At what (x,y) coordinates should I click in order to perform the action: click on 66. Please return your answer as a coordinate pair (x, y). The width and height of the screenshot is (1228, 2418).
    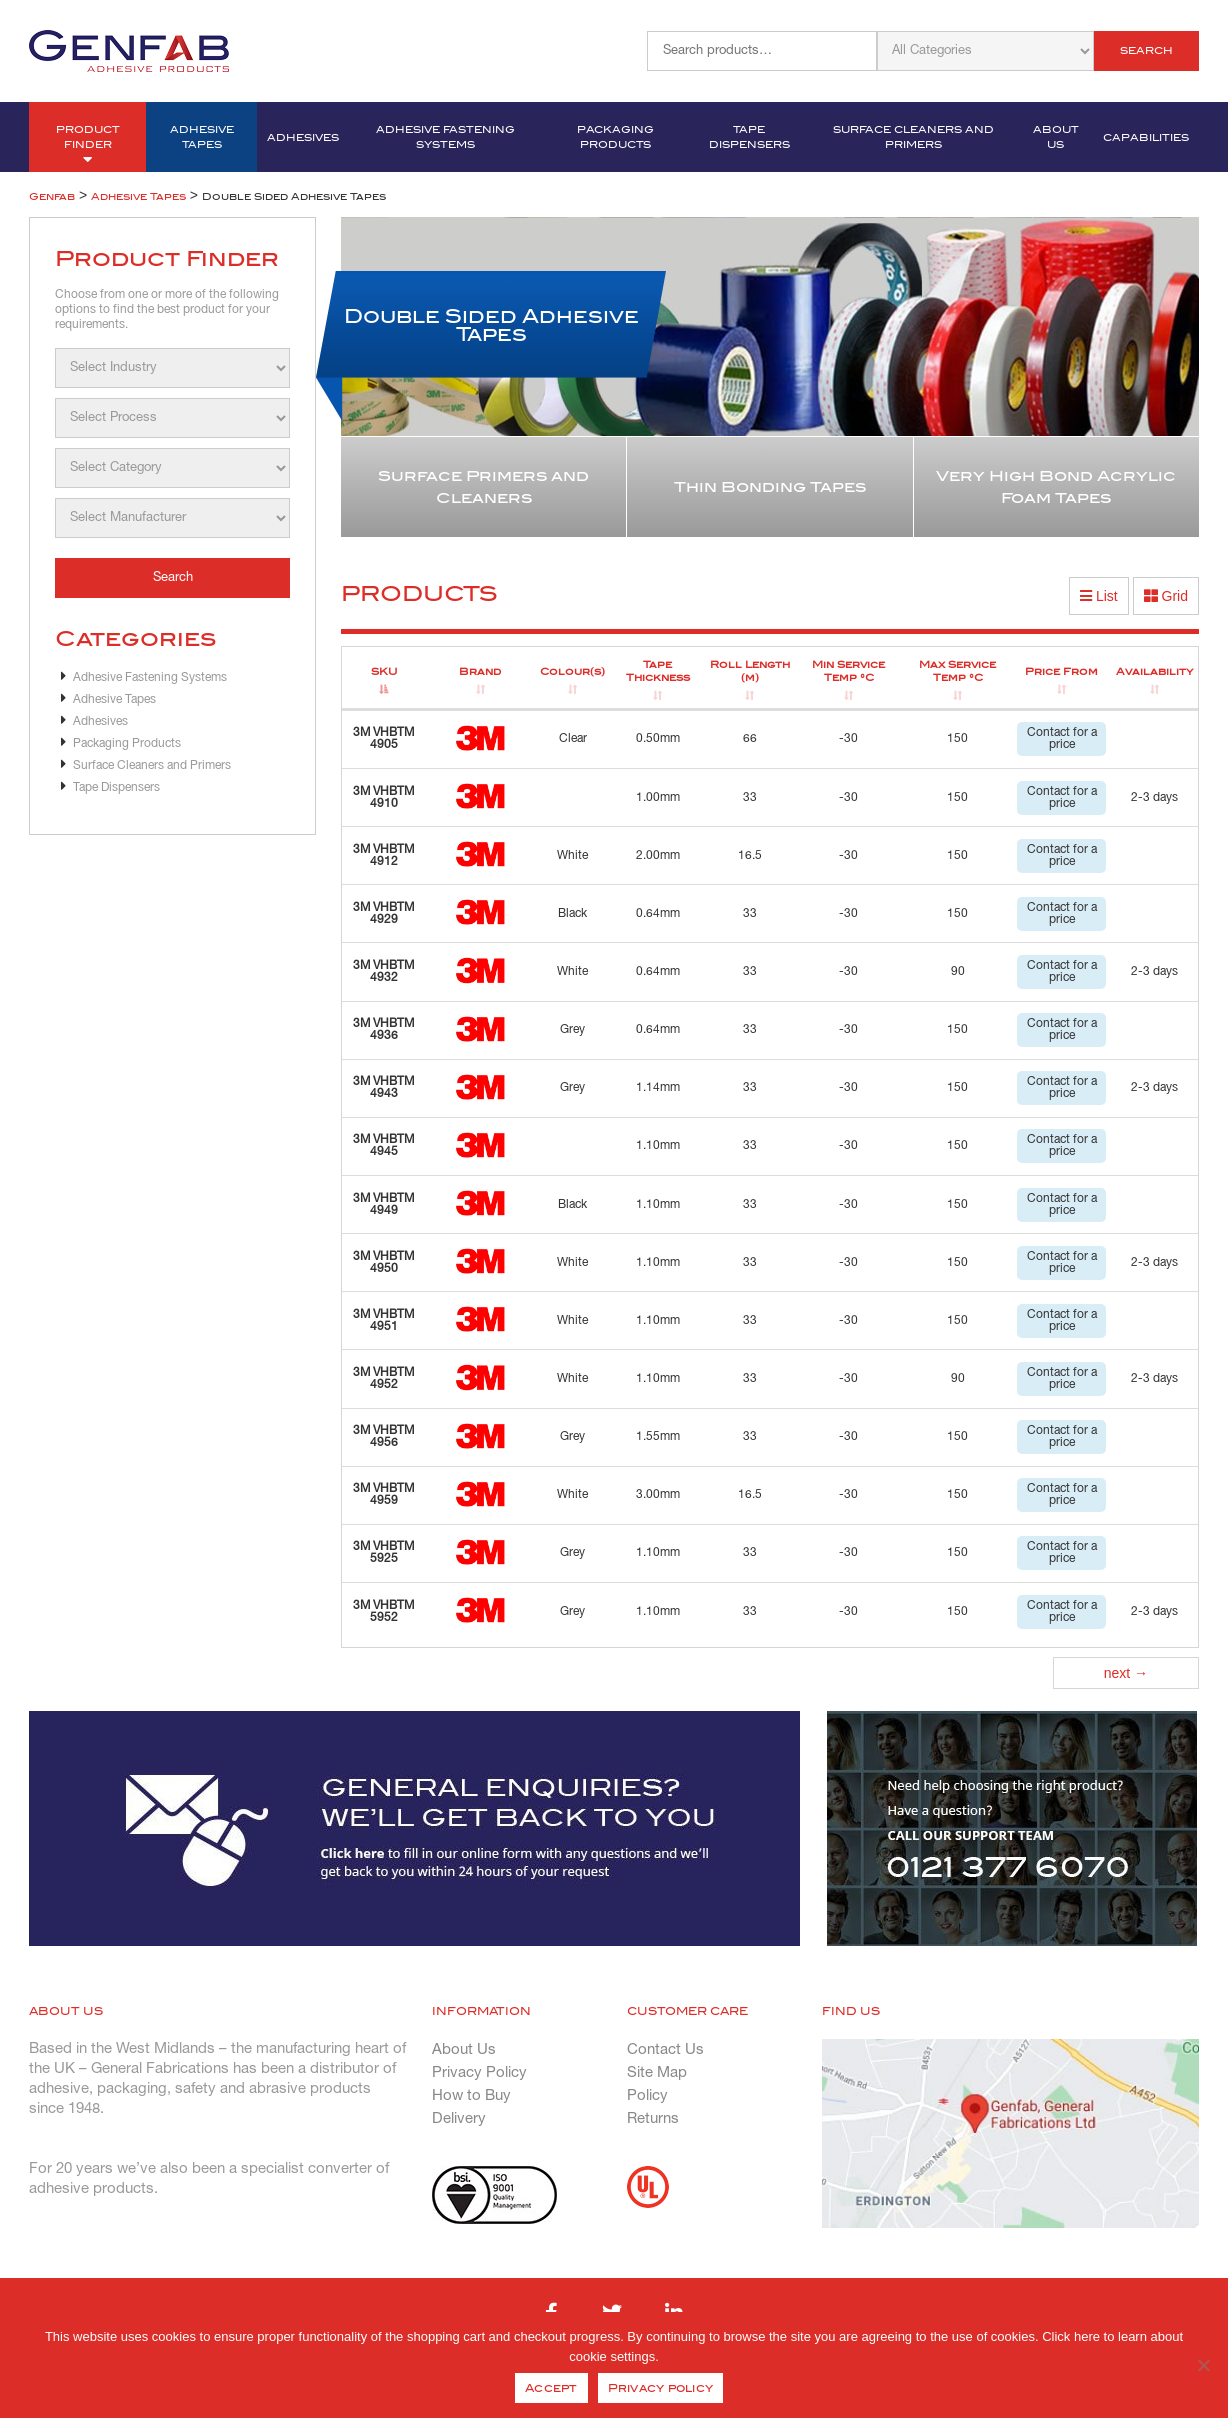
    Looking at the image, I should click on (750, 738).